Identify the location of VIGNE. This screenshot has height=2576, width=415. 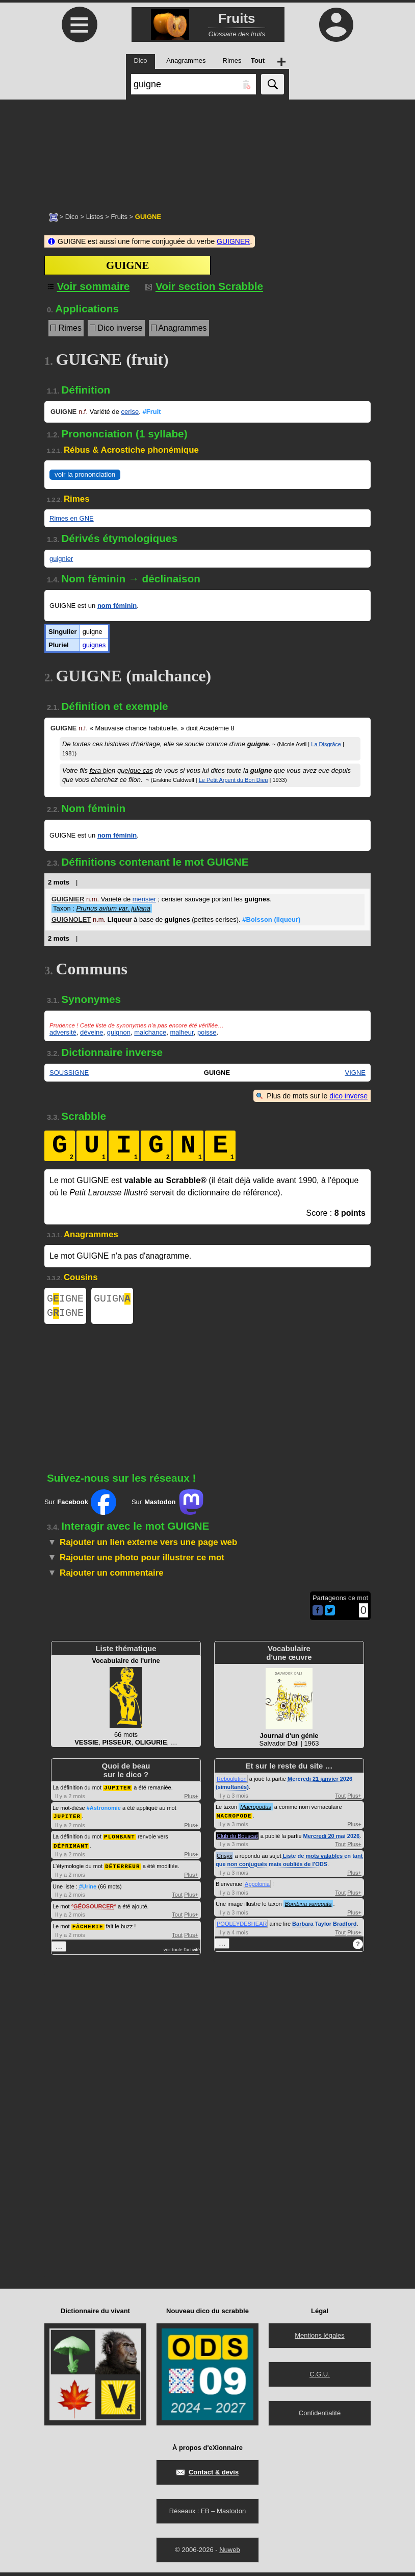
(355, 1072).